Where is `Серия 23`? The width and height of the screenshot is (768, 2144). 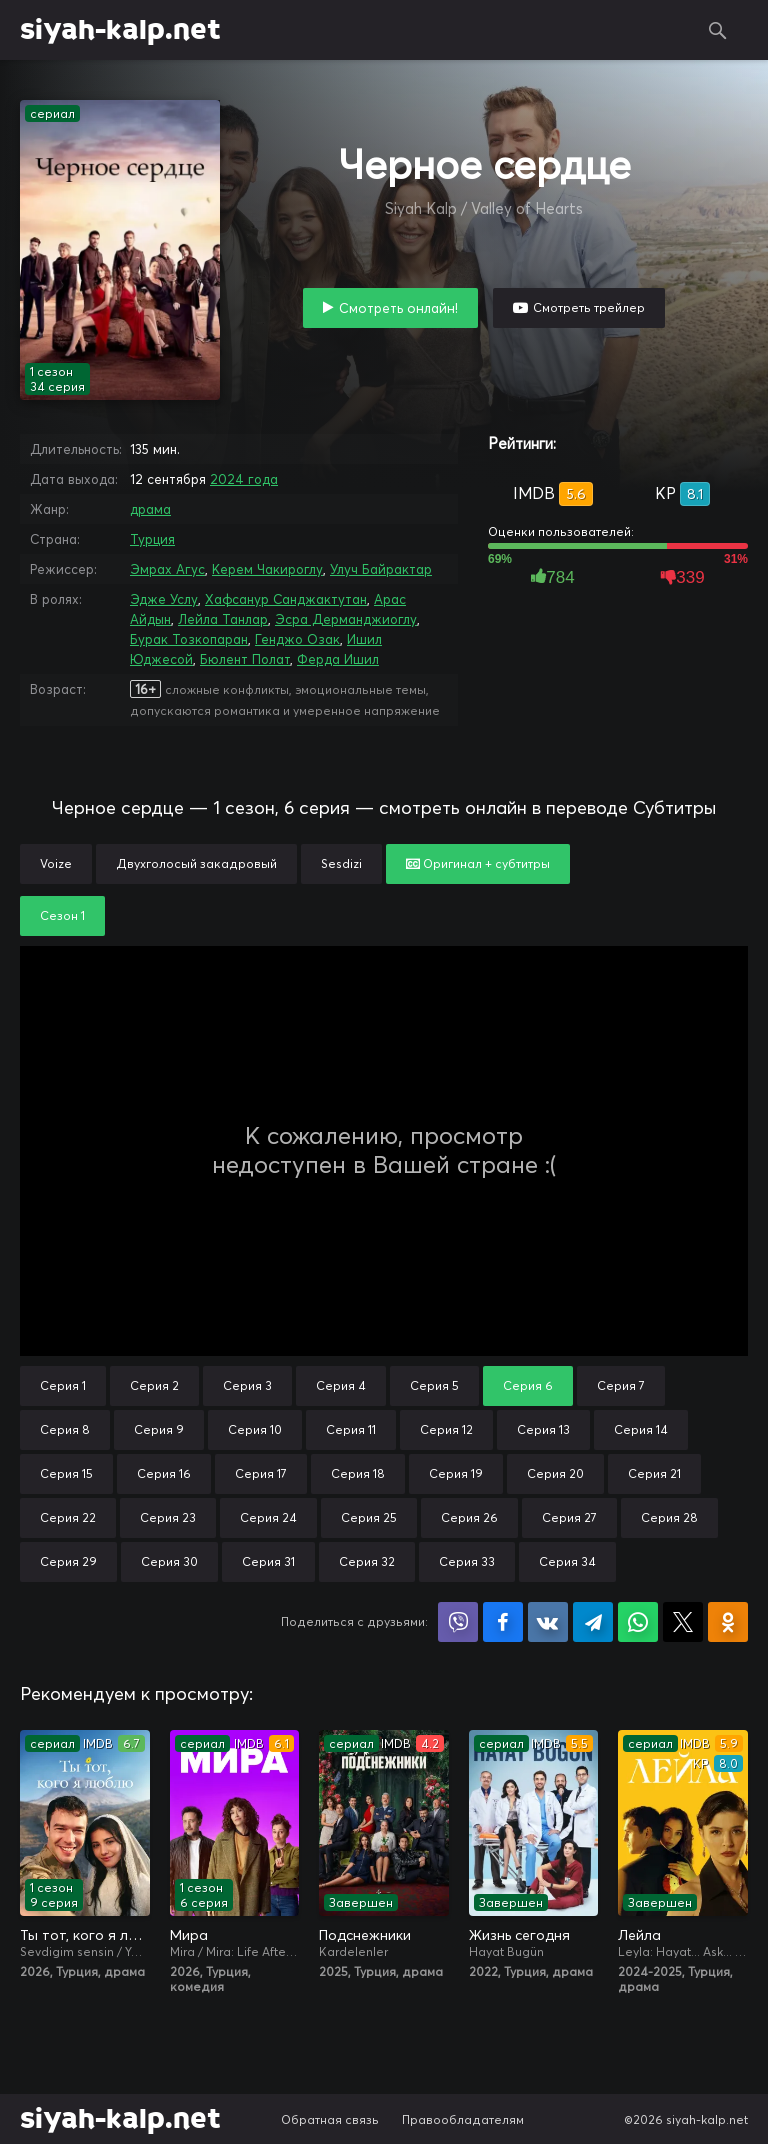
Серия 23 is located at coordinates (168, 1517).